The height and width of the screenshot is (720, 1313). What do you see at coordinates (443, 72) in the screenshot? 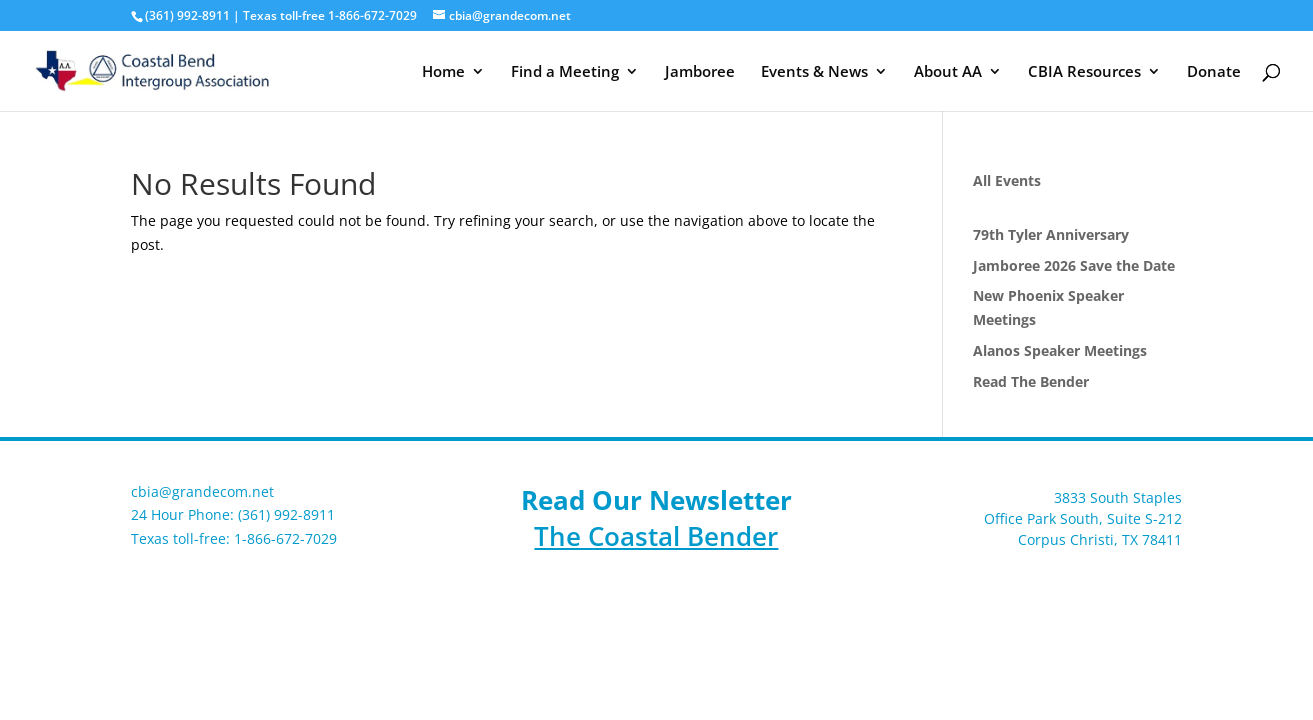
I see `Home` at bounding box center [443, 72].